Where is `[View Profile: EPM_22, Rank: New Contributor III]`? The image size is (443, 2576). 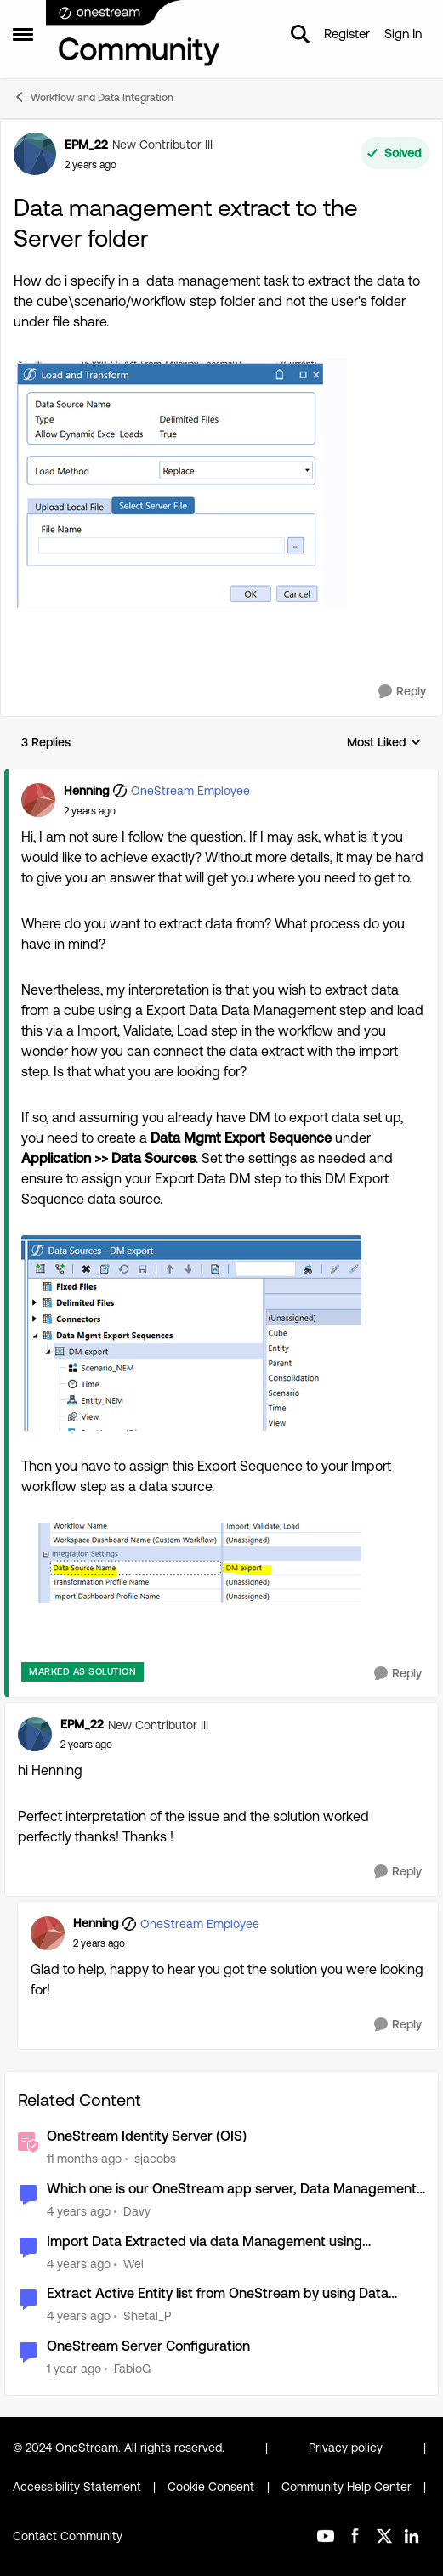 [View Profile: EPM_22, Rank: New Contributor III] is located at coordinates (35, 154).